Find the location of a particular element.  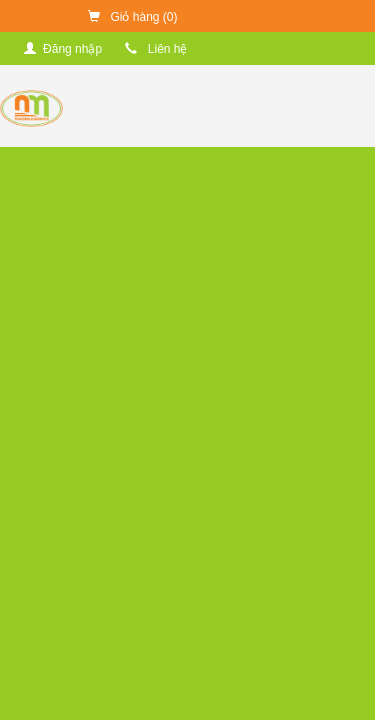

Đăng nhập is located at coordinates (63, 49).